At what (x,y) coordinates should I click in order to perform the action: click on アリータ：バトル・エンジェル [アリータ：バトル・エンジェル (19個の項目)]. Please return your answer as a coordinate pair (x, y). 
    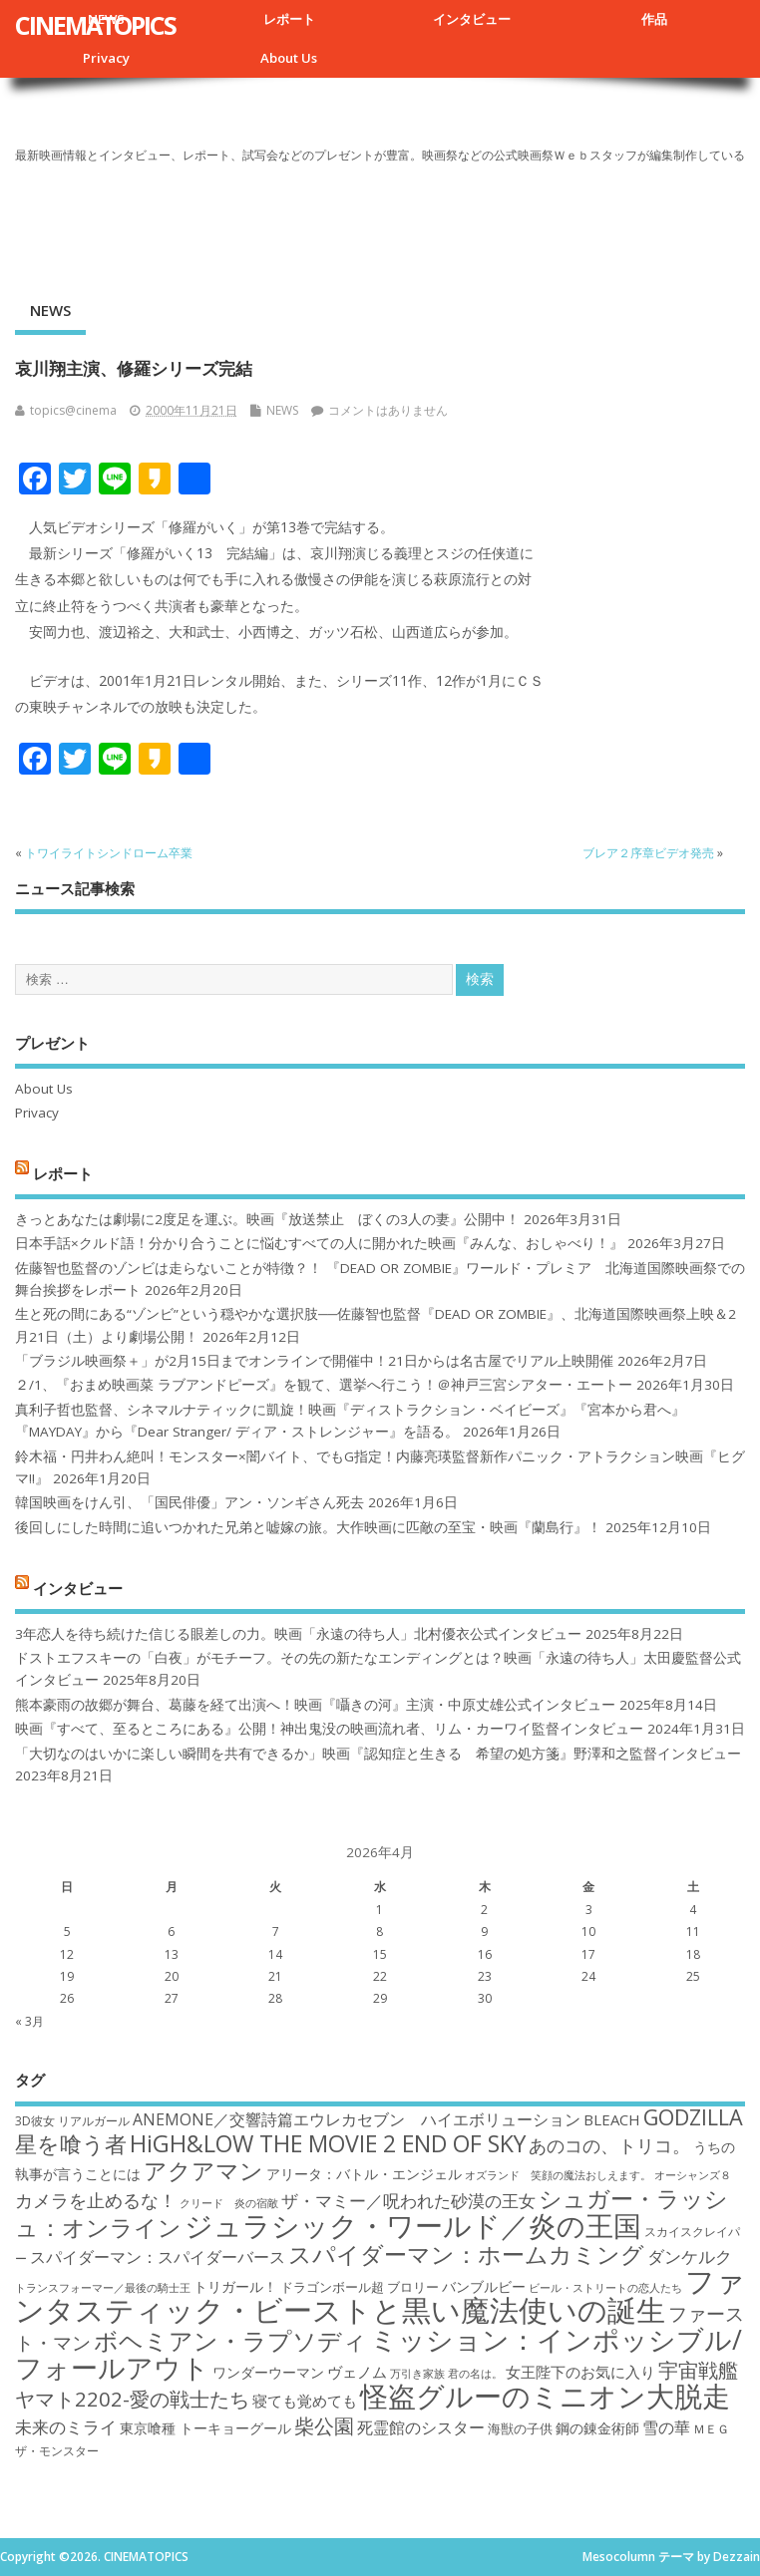
    Looking at the image, I should click on (364, 2173).